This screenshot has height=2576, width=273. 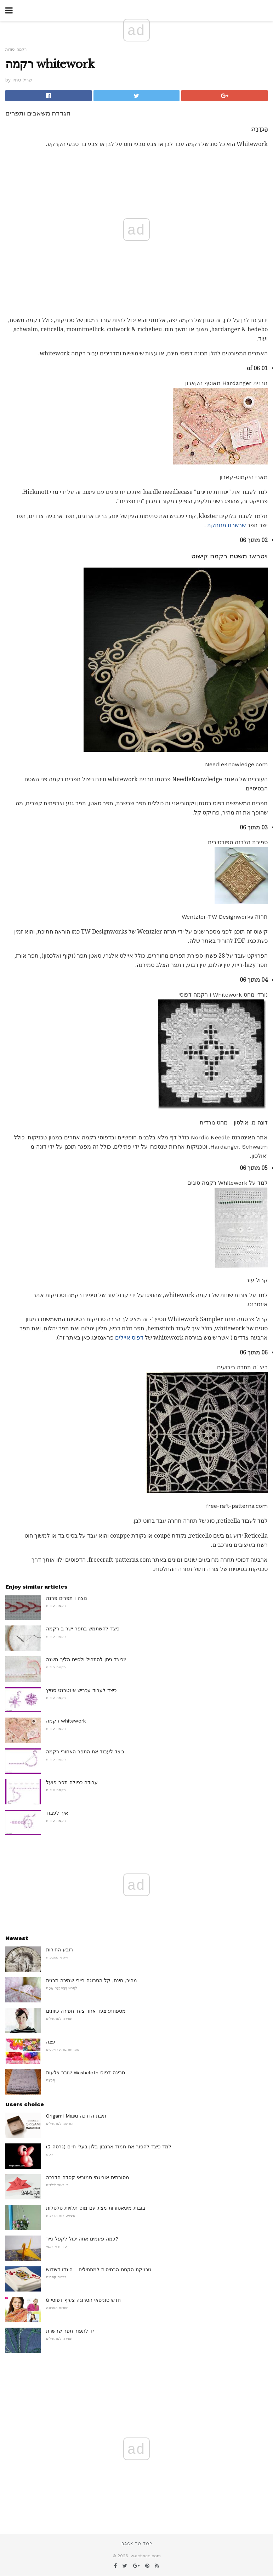 I want to click on כיצד לעבוד את התפר האחורי רקמה, so click(x=85, y=1751).